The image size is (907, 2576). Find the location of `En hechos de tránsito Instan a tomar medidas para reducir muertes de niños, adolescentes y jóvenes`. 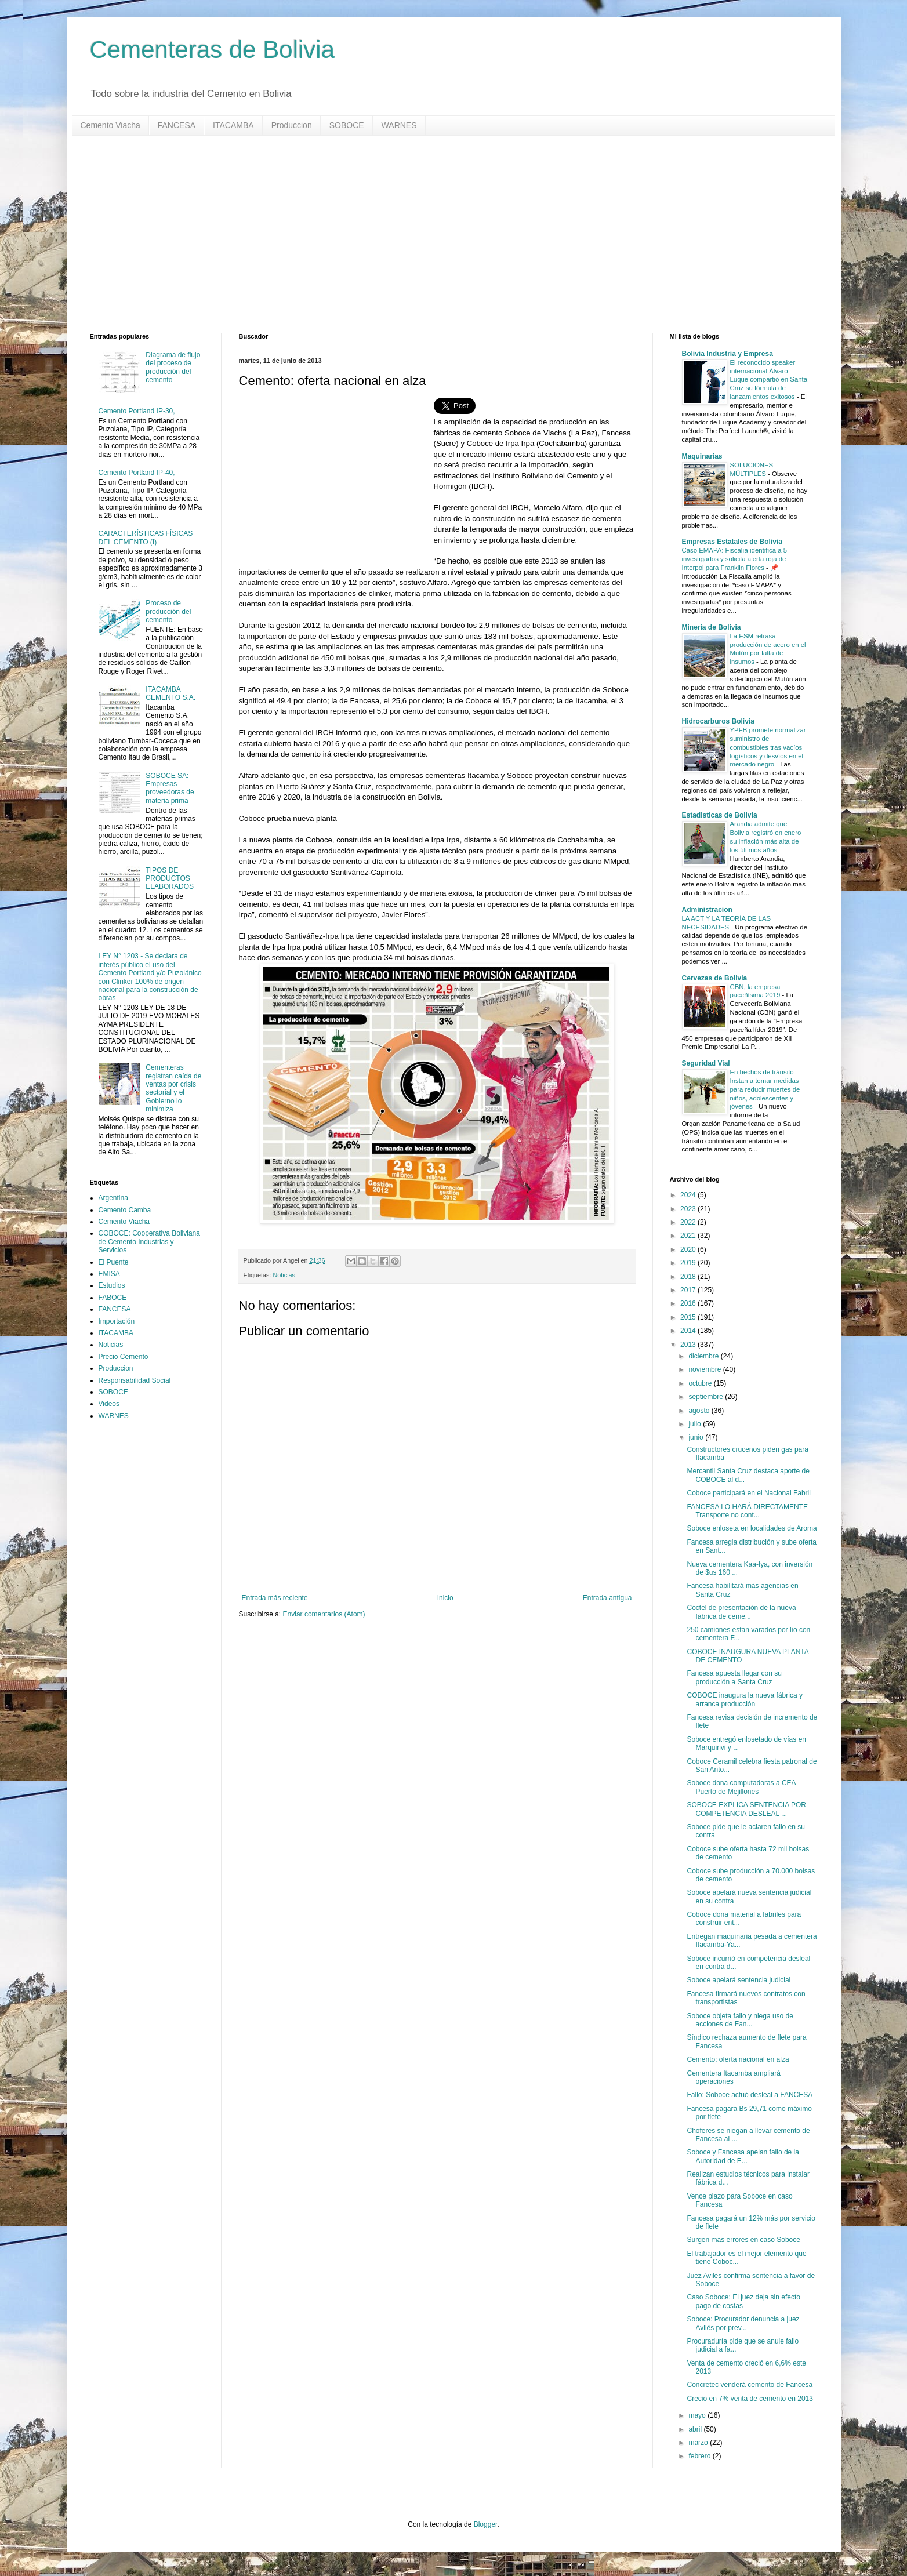

En hechos de tránsito Instan a tomar medidas para reducir muertes de niños, adolescentes y jóvenes is located at coordinates (765, 1089).